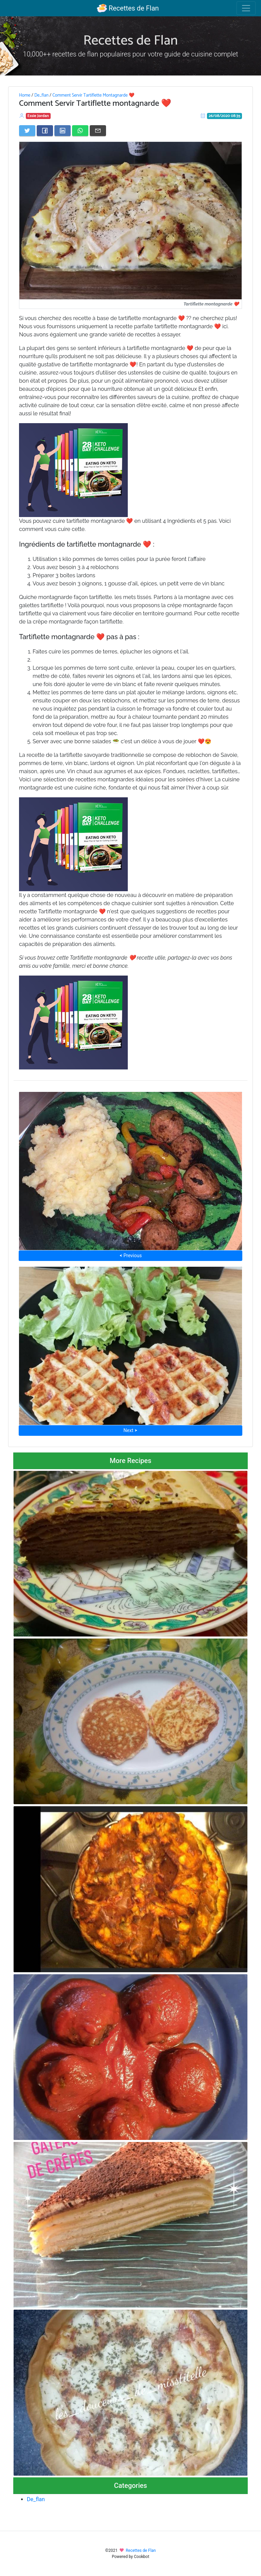 This screenshot has height=2576, width=261. What do you see at coordinates (93, 95) in the screenshot?
I see `Comment Servir Tartiflette Montagnarde ❤️` at bounding box center [93, 95].